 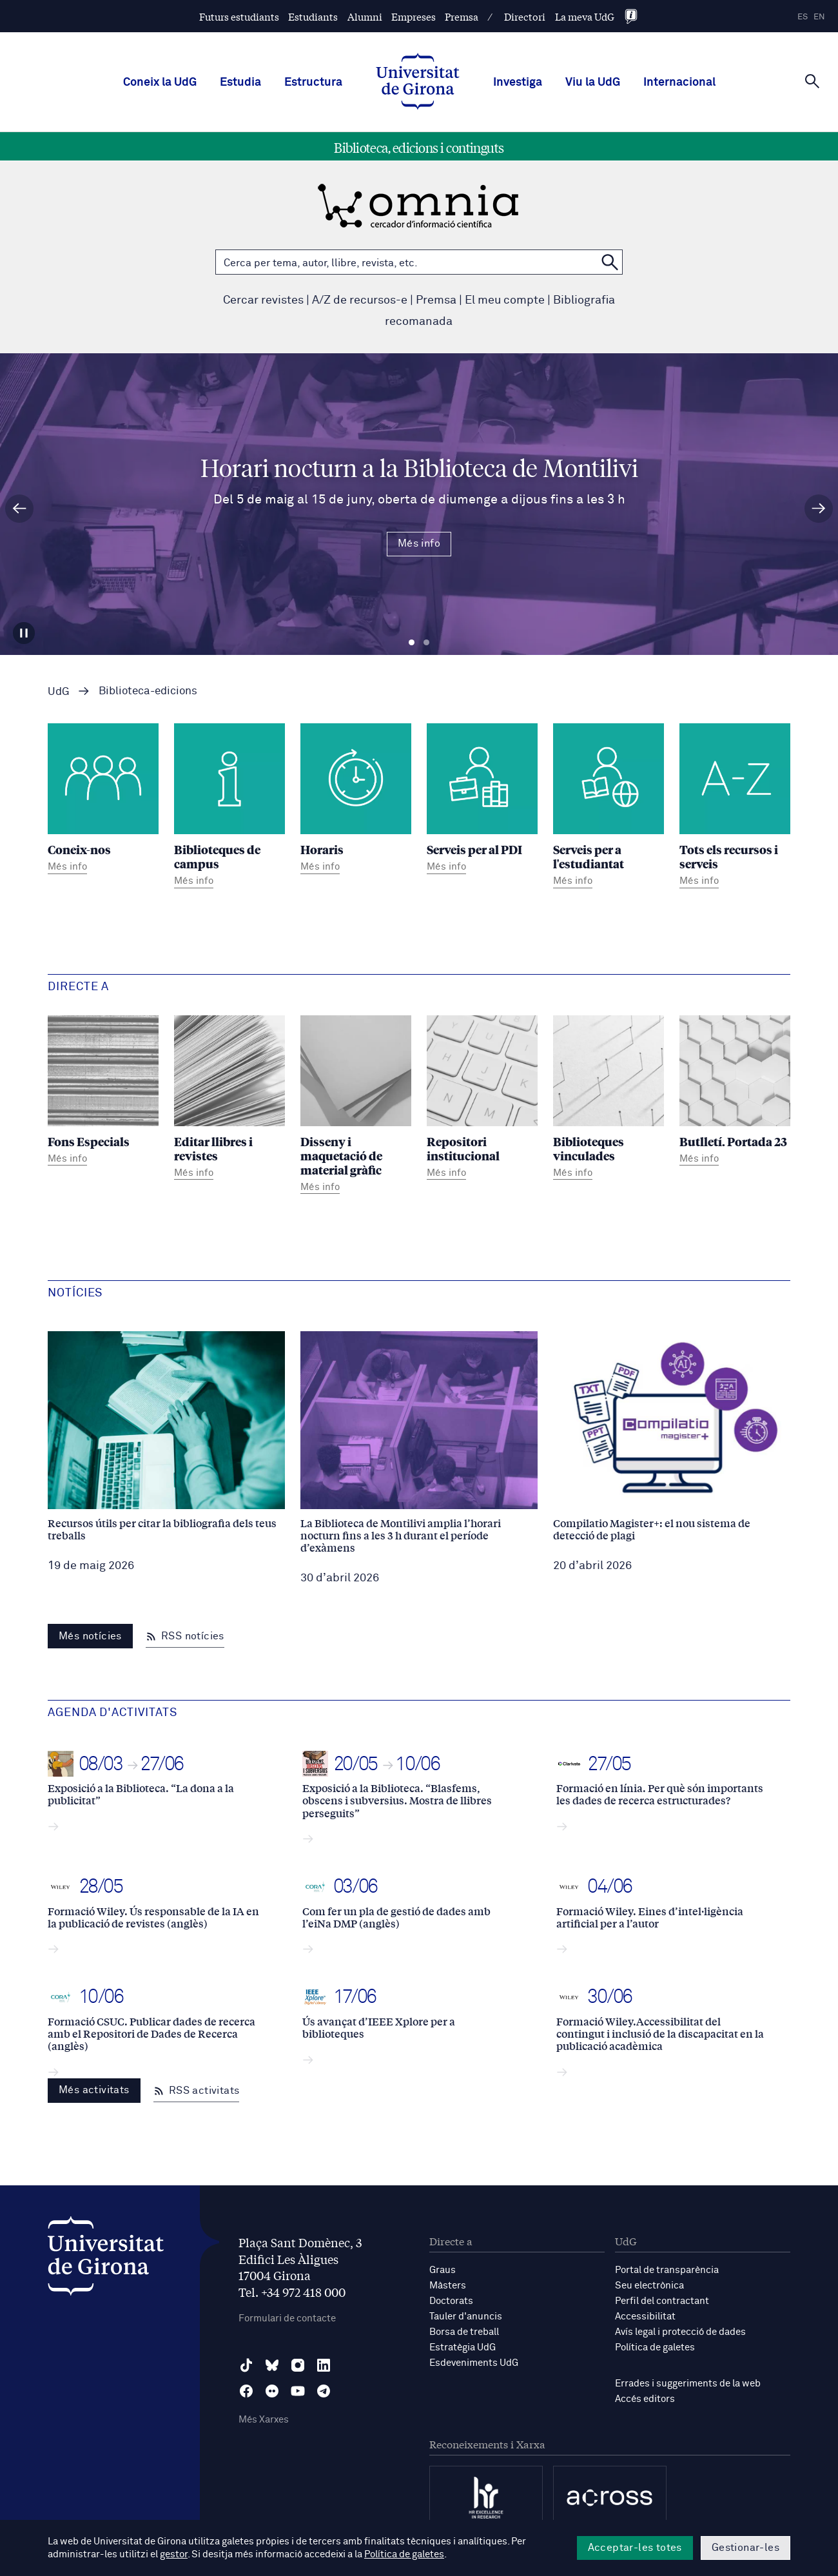 I want to click on UdG, so click(x=59, y=692).